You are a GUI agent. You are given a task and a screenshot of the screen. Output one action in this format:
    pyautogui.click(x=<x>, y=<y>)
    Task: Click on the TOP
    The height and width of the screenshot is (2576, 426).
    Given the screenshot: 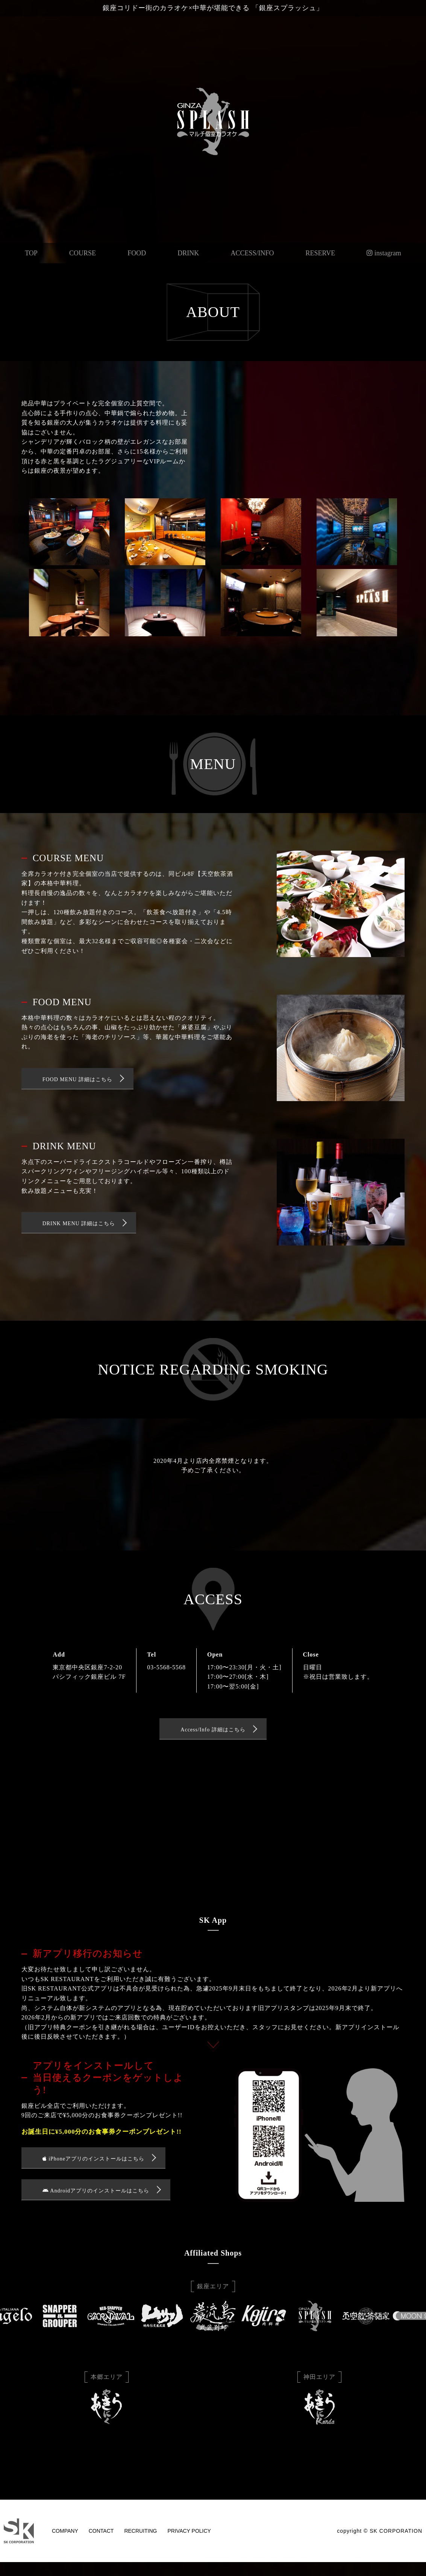 What is the action you would take?
    pyautogui.click(x=31, y=253)
    